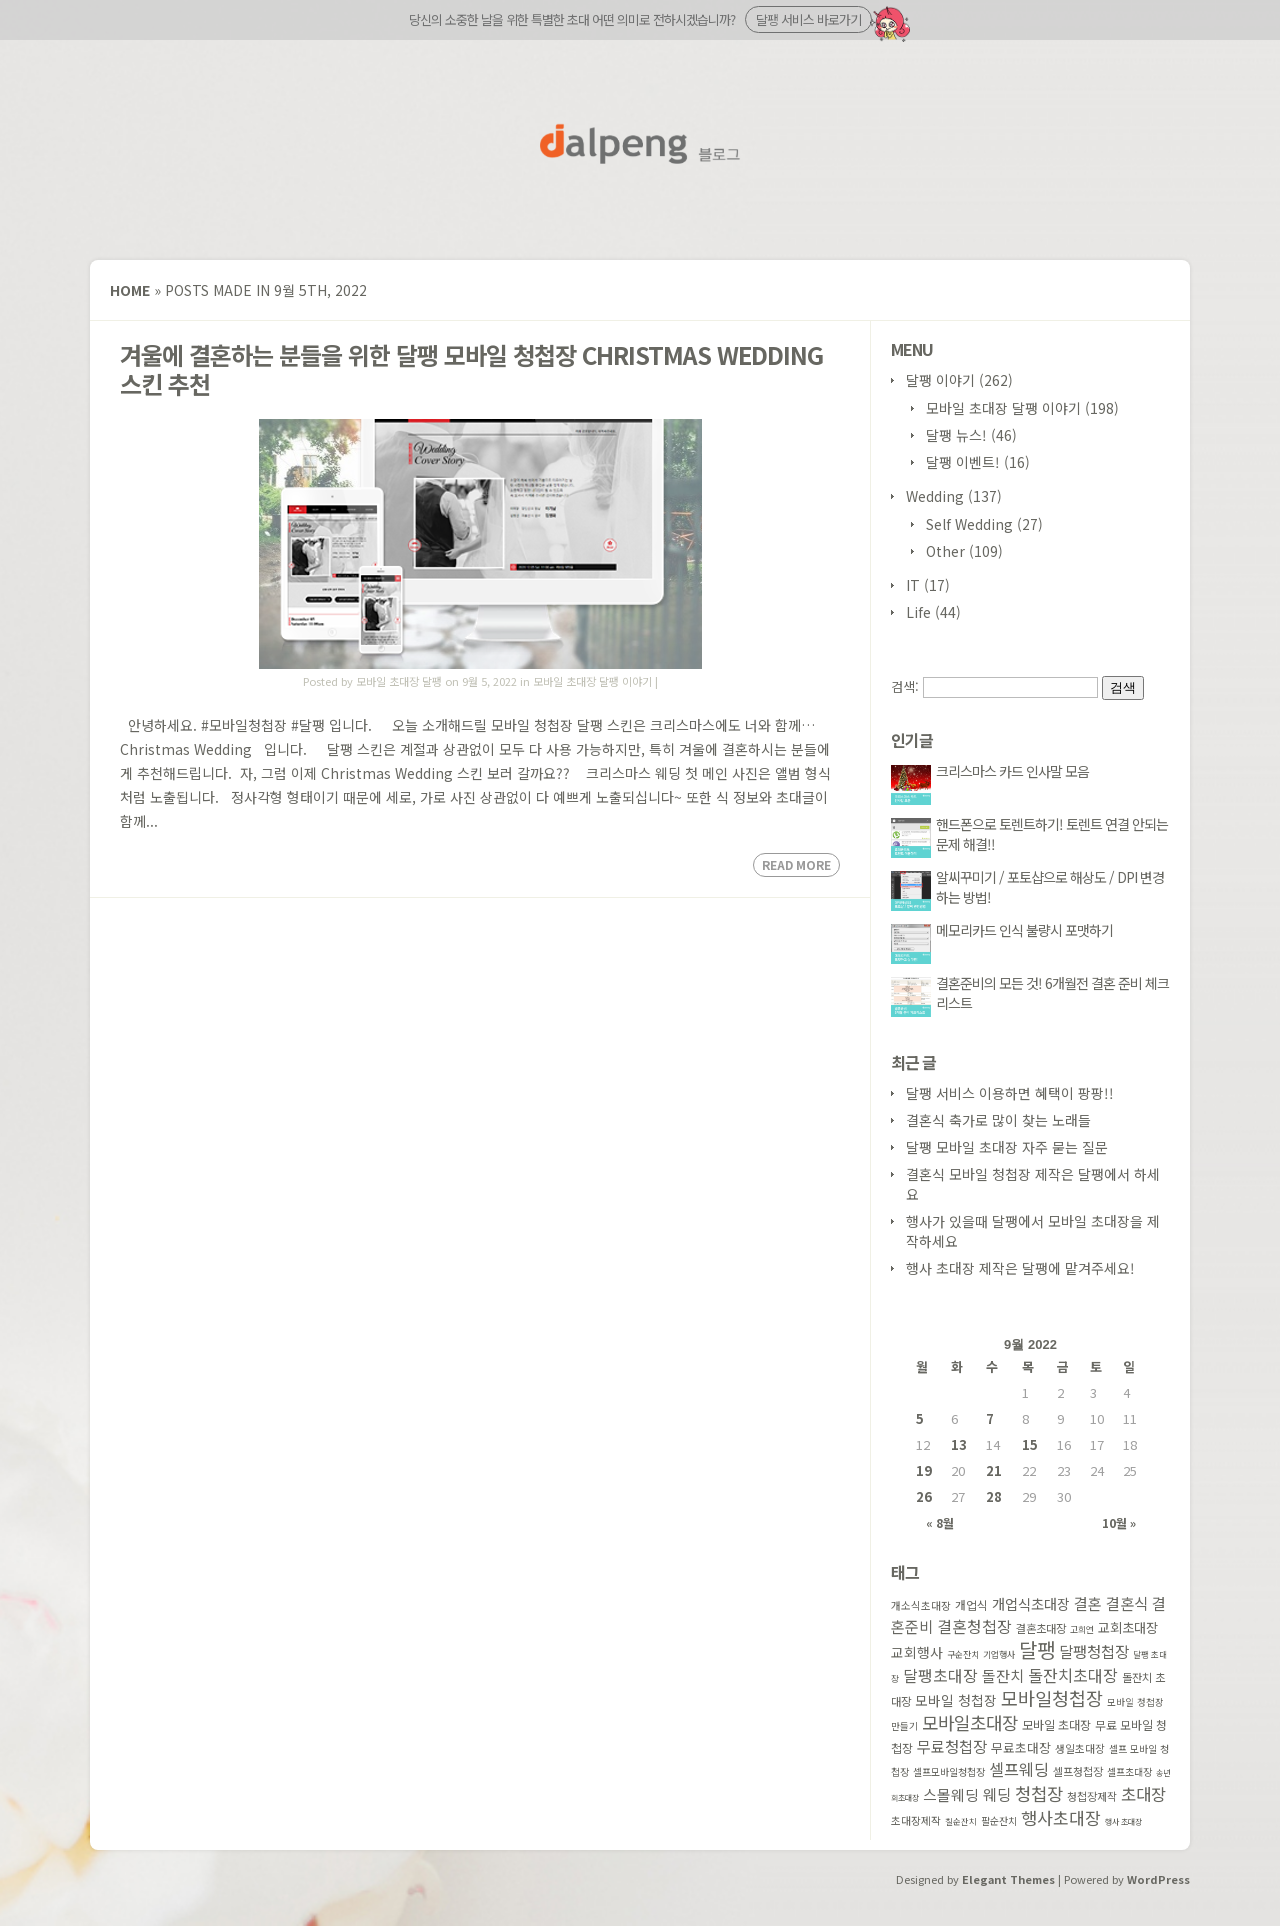 Image resolution: width=1280 pixels, height=1926 pixels. What do you see at coordinates (940, 380) in the screenshot?
I see `달팽 이야기` at bounding box center [940, 380].